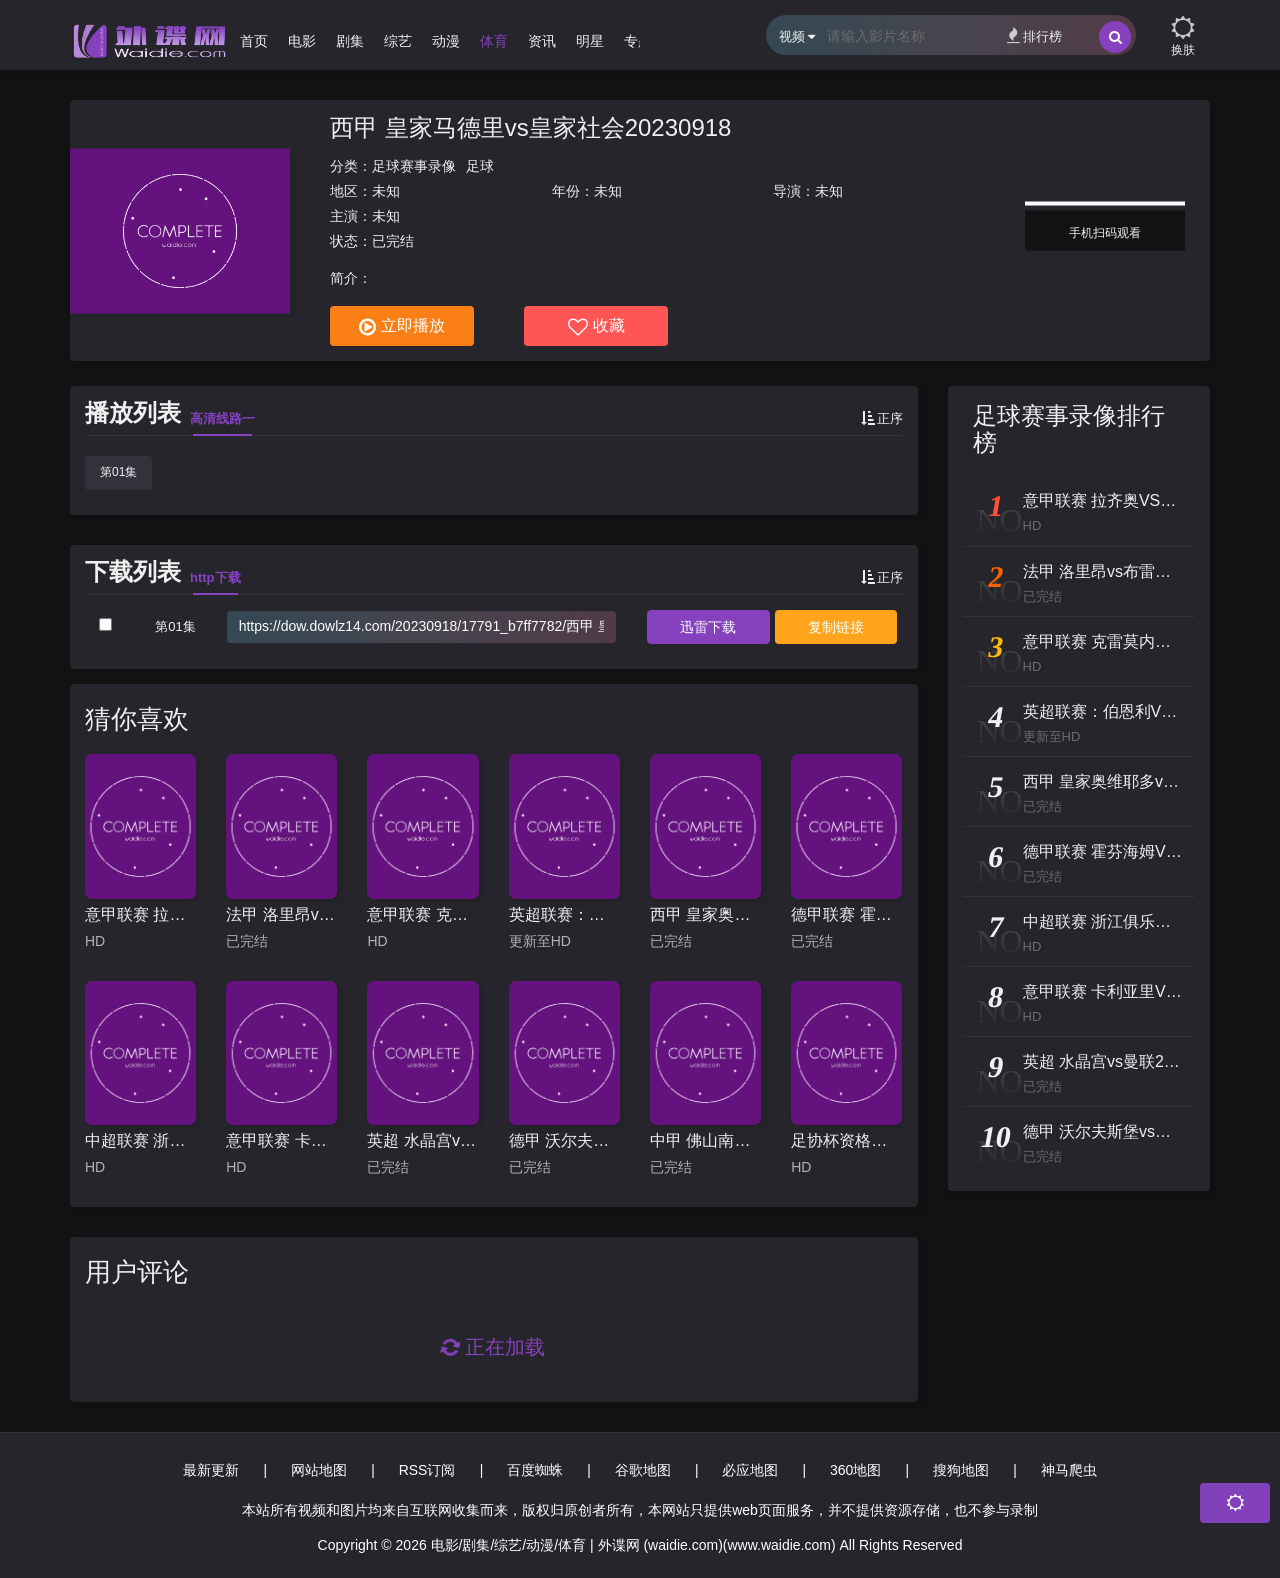 The image size is (1280, 1578). Describe the element at coordinates (590, 41) in the screenshot. I see `明星` at that location.